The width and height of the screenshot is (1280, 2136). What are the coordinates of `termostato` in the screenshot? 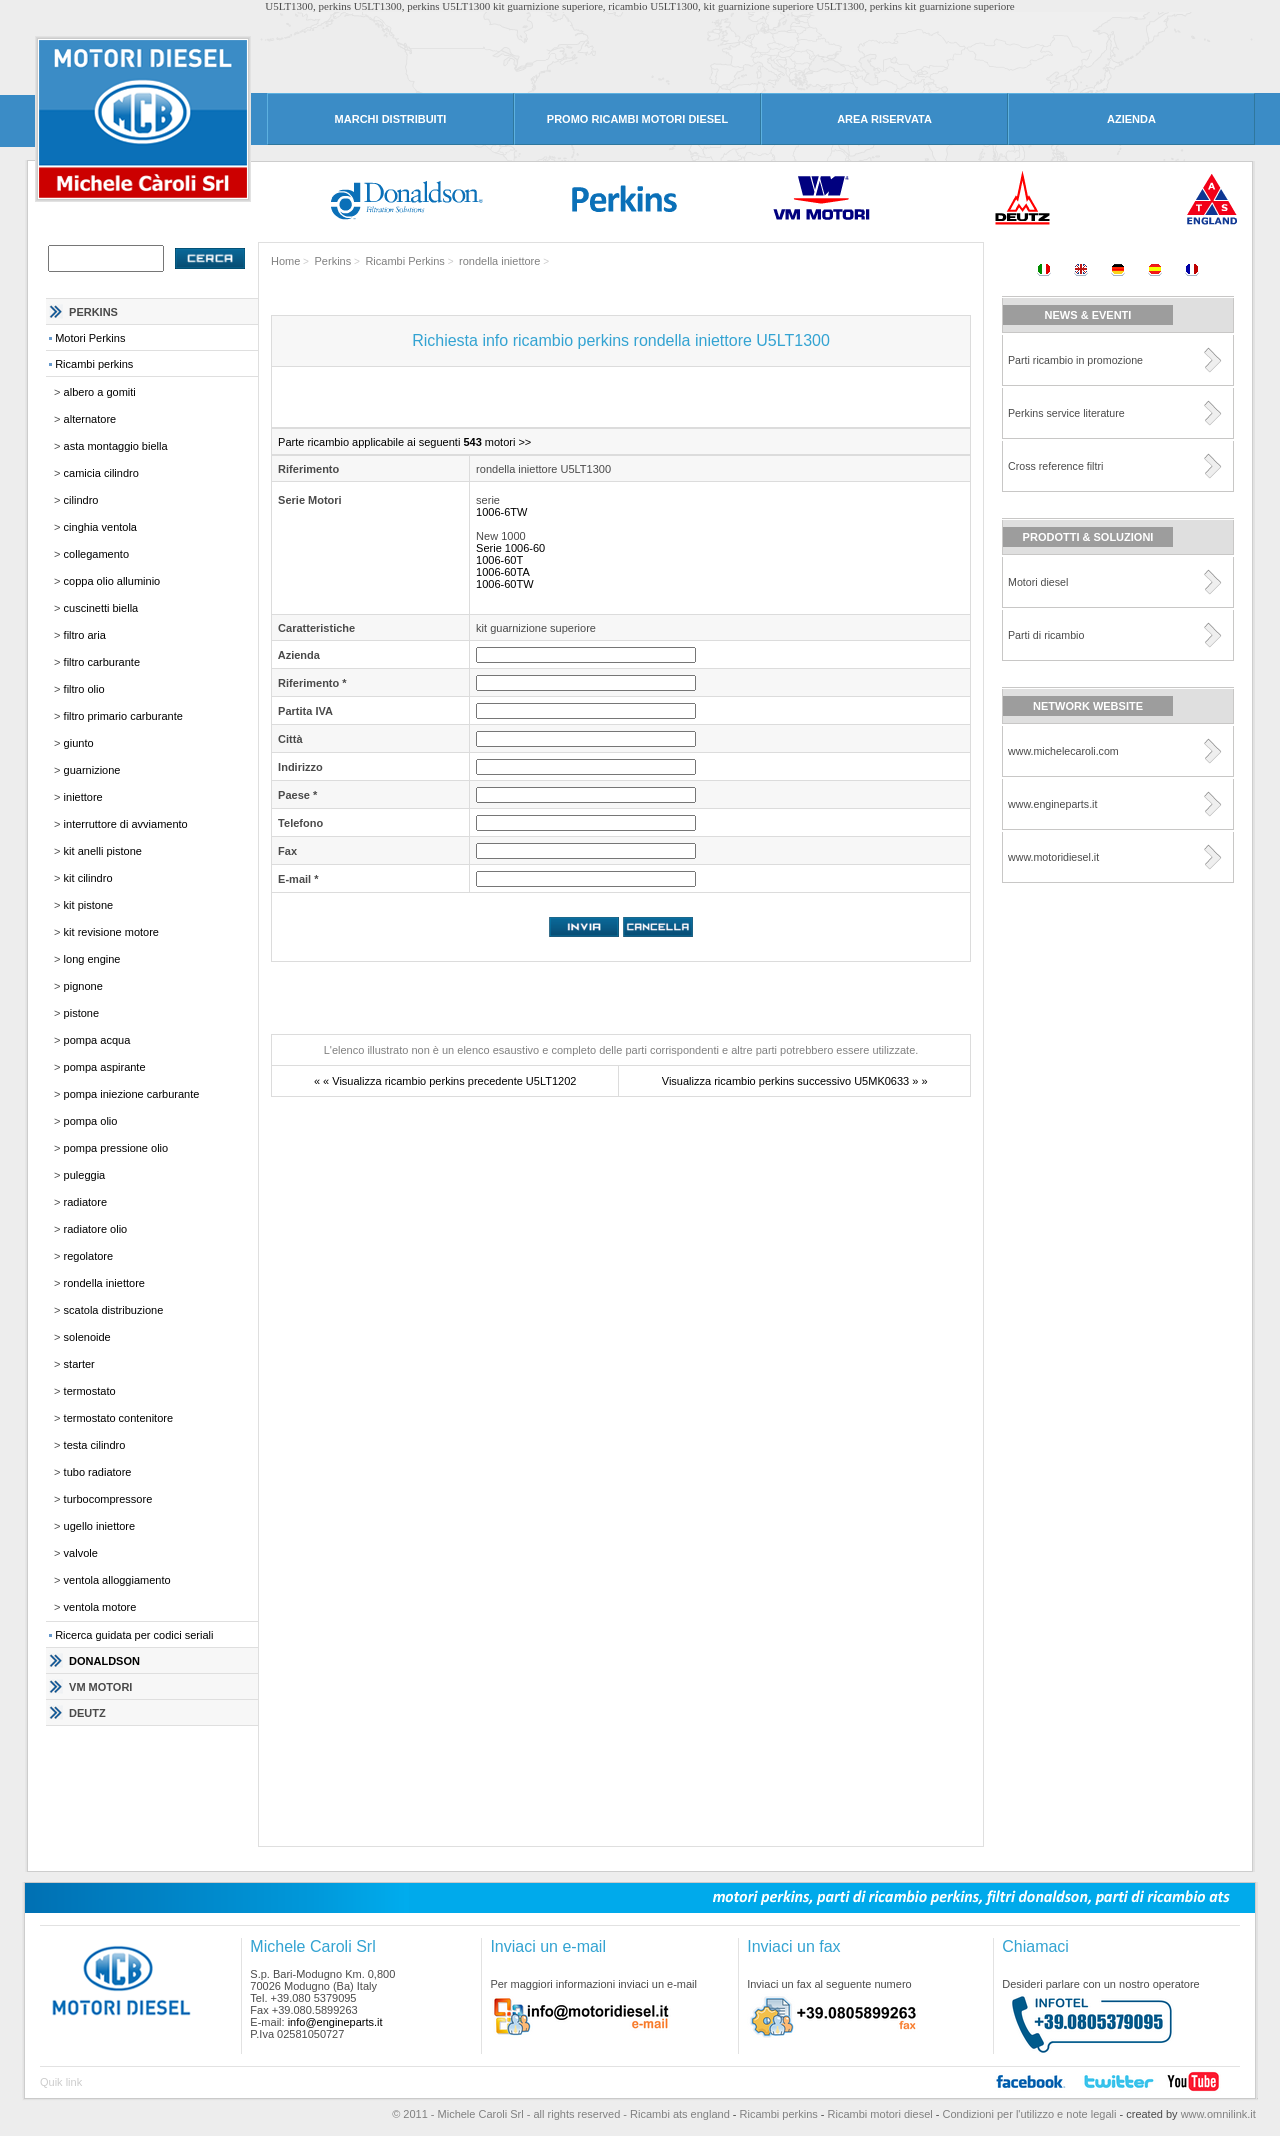 It's located at (90, 1391).